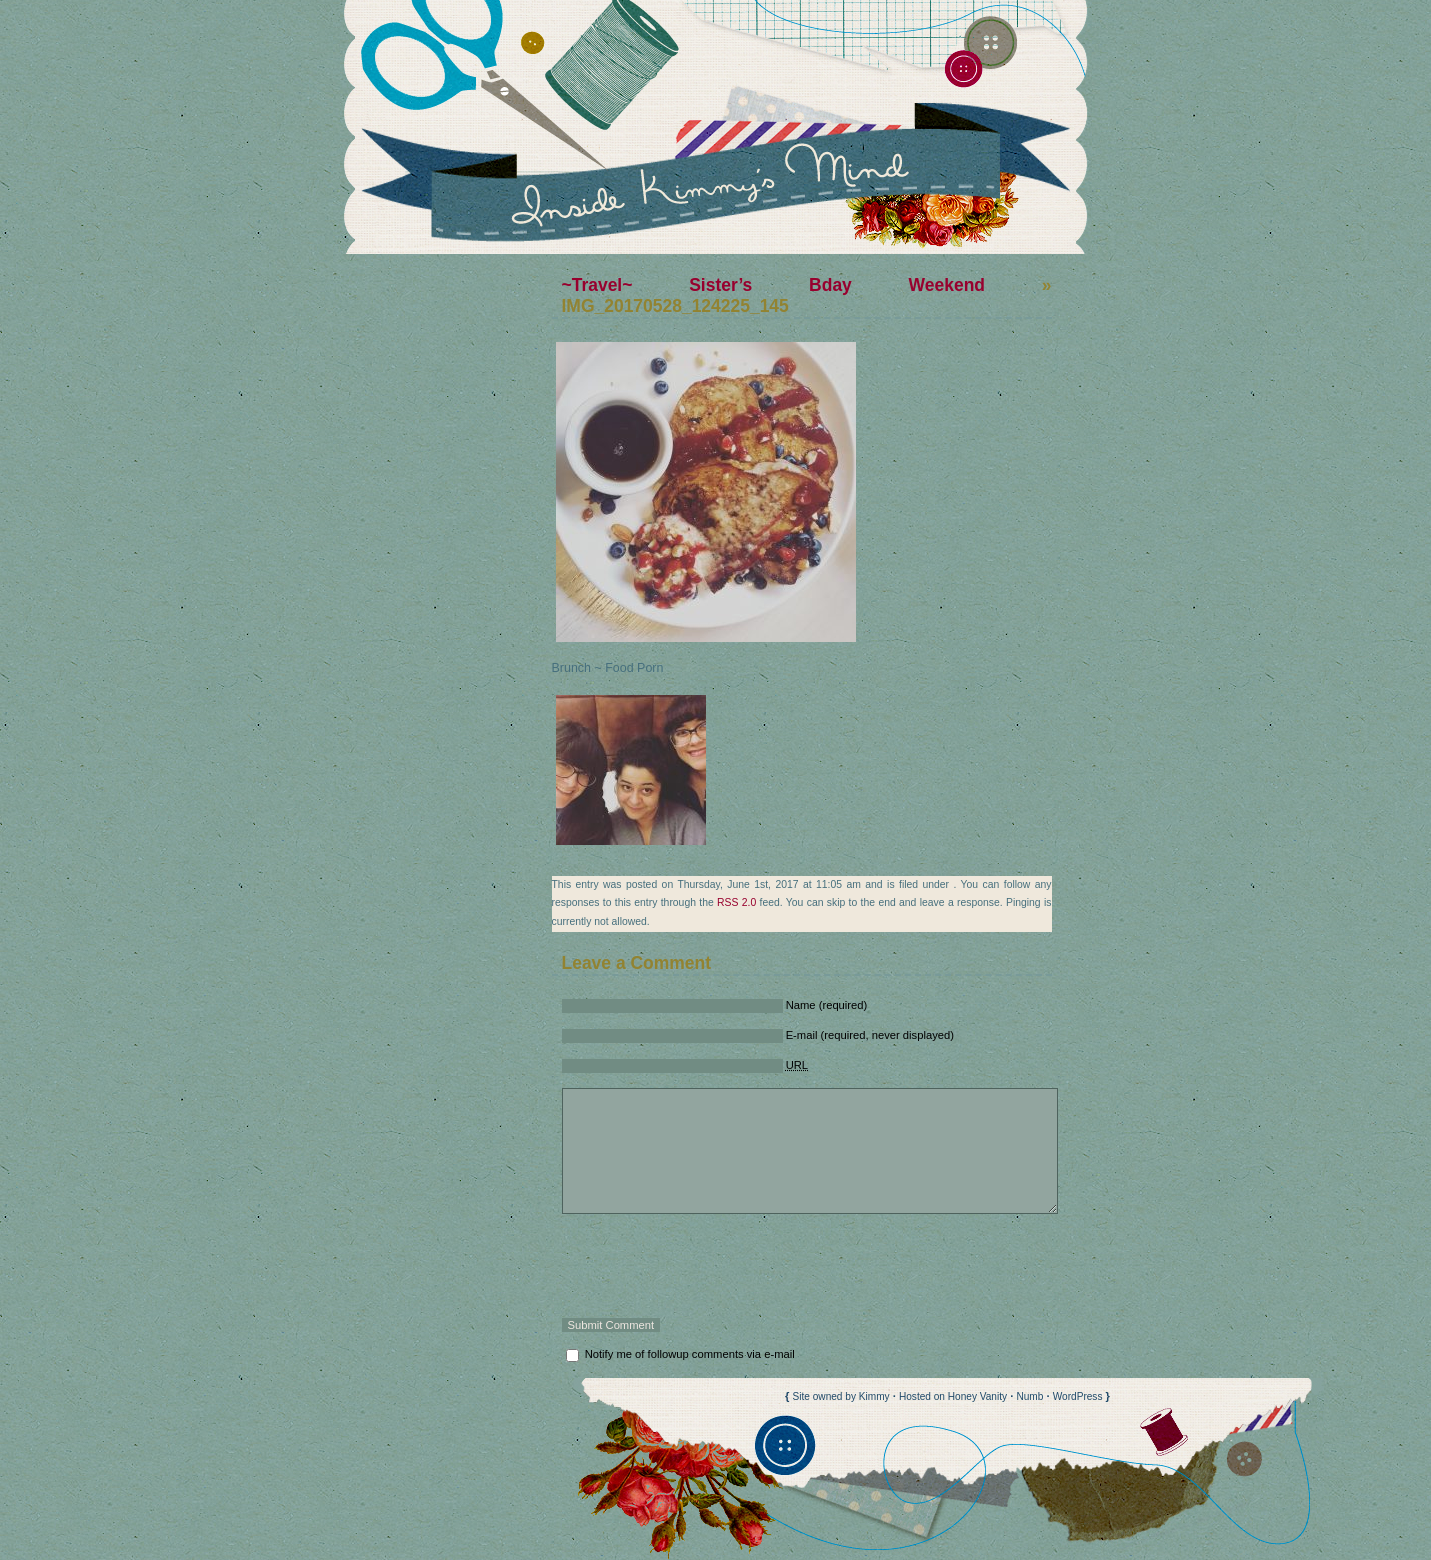 Image resolution: width=1431 pixels, height=1560 pixels. What do you see at coordinates (870, 1035) in the screenshot?
I see `E-mail (required, never displayed)` at bounding box center [870, 1035].